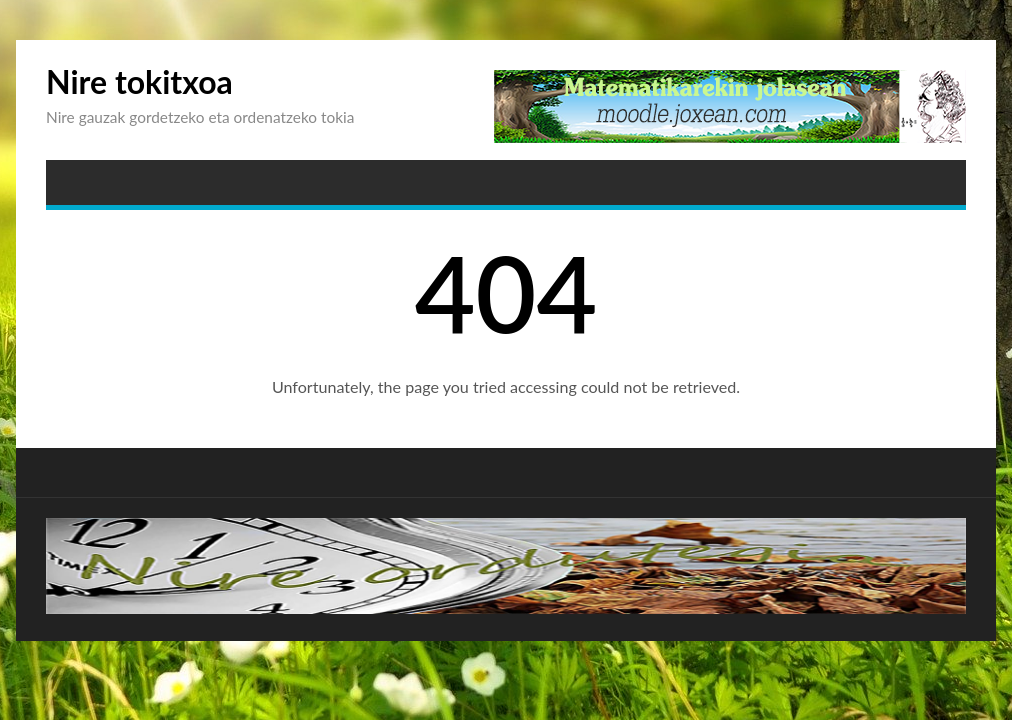  Describe the element at coordinates (139, 81) in the screenshot. I see `Nire tokitxoa` at that location.